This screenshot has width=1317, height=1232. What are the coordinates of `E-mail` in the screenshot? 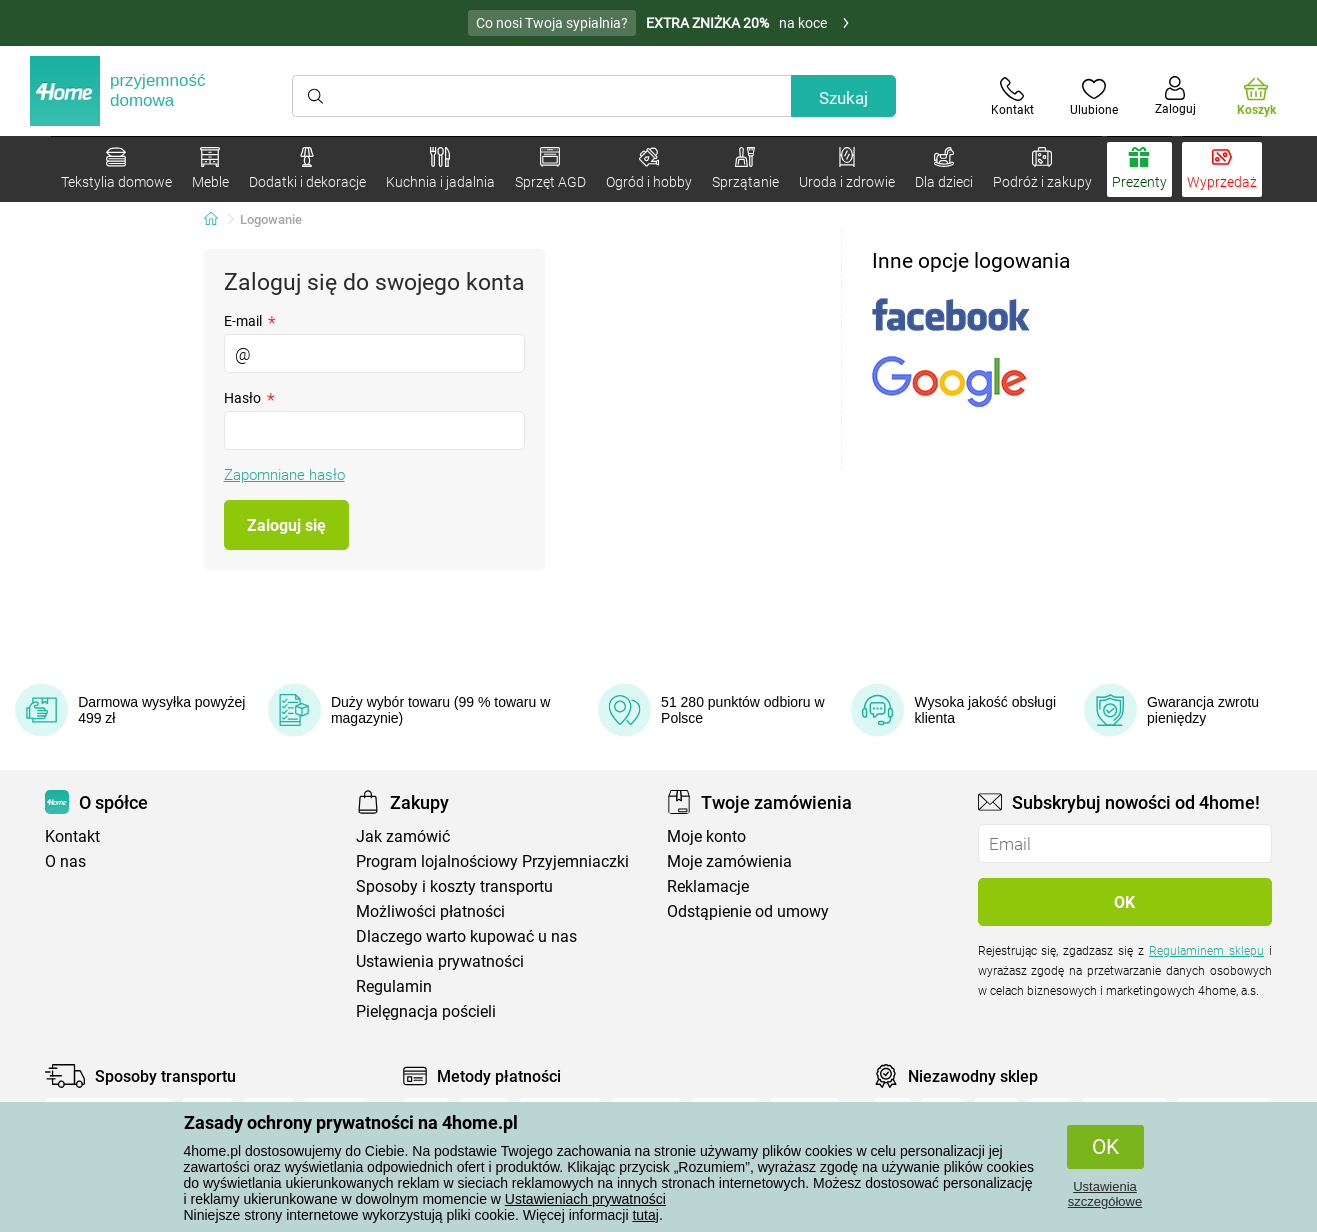 It's located at (250, 320).